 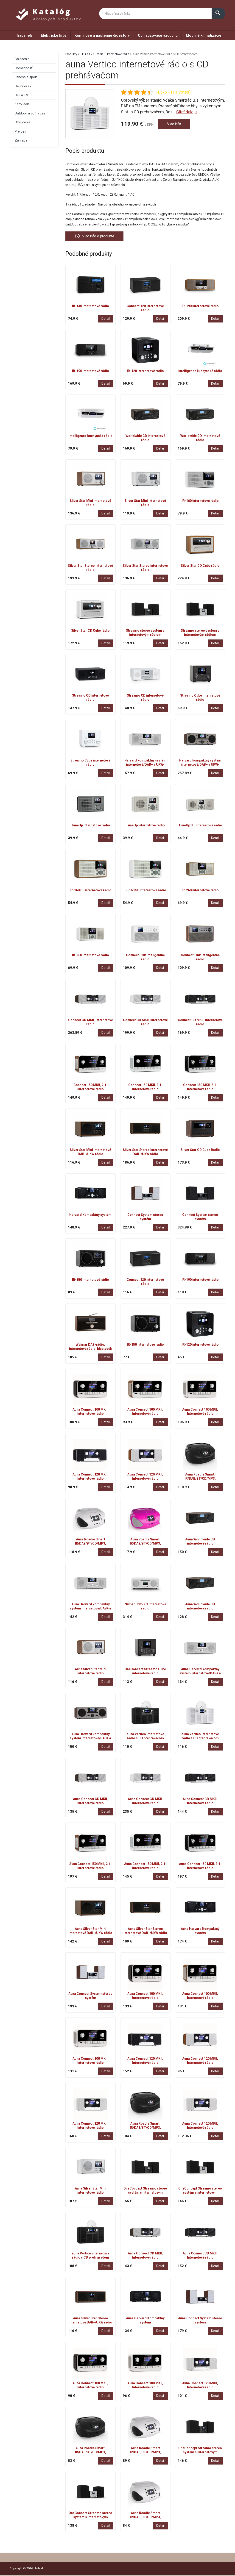 What do you see at coordinates (22, 59) in the screenshot?
I see `Chladenie` at bounding box center [22, 59].